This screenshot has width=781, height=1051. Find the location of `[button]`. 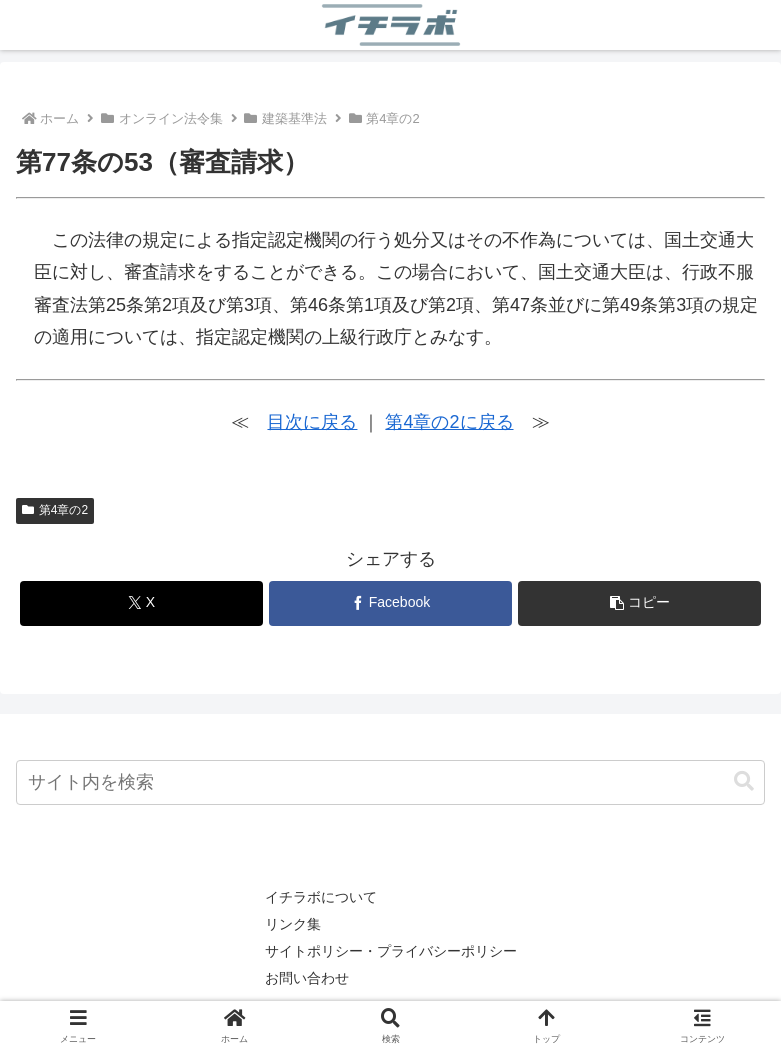

[button] is located at coordinates (639, 603).